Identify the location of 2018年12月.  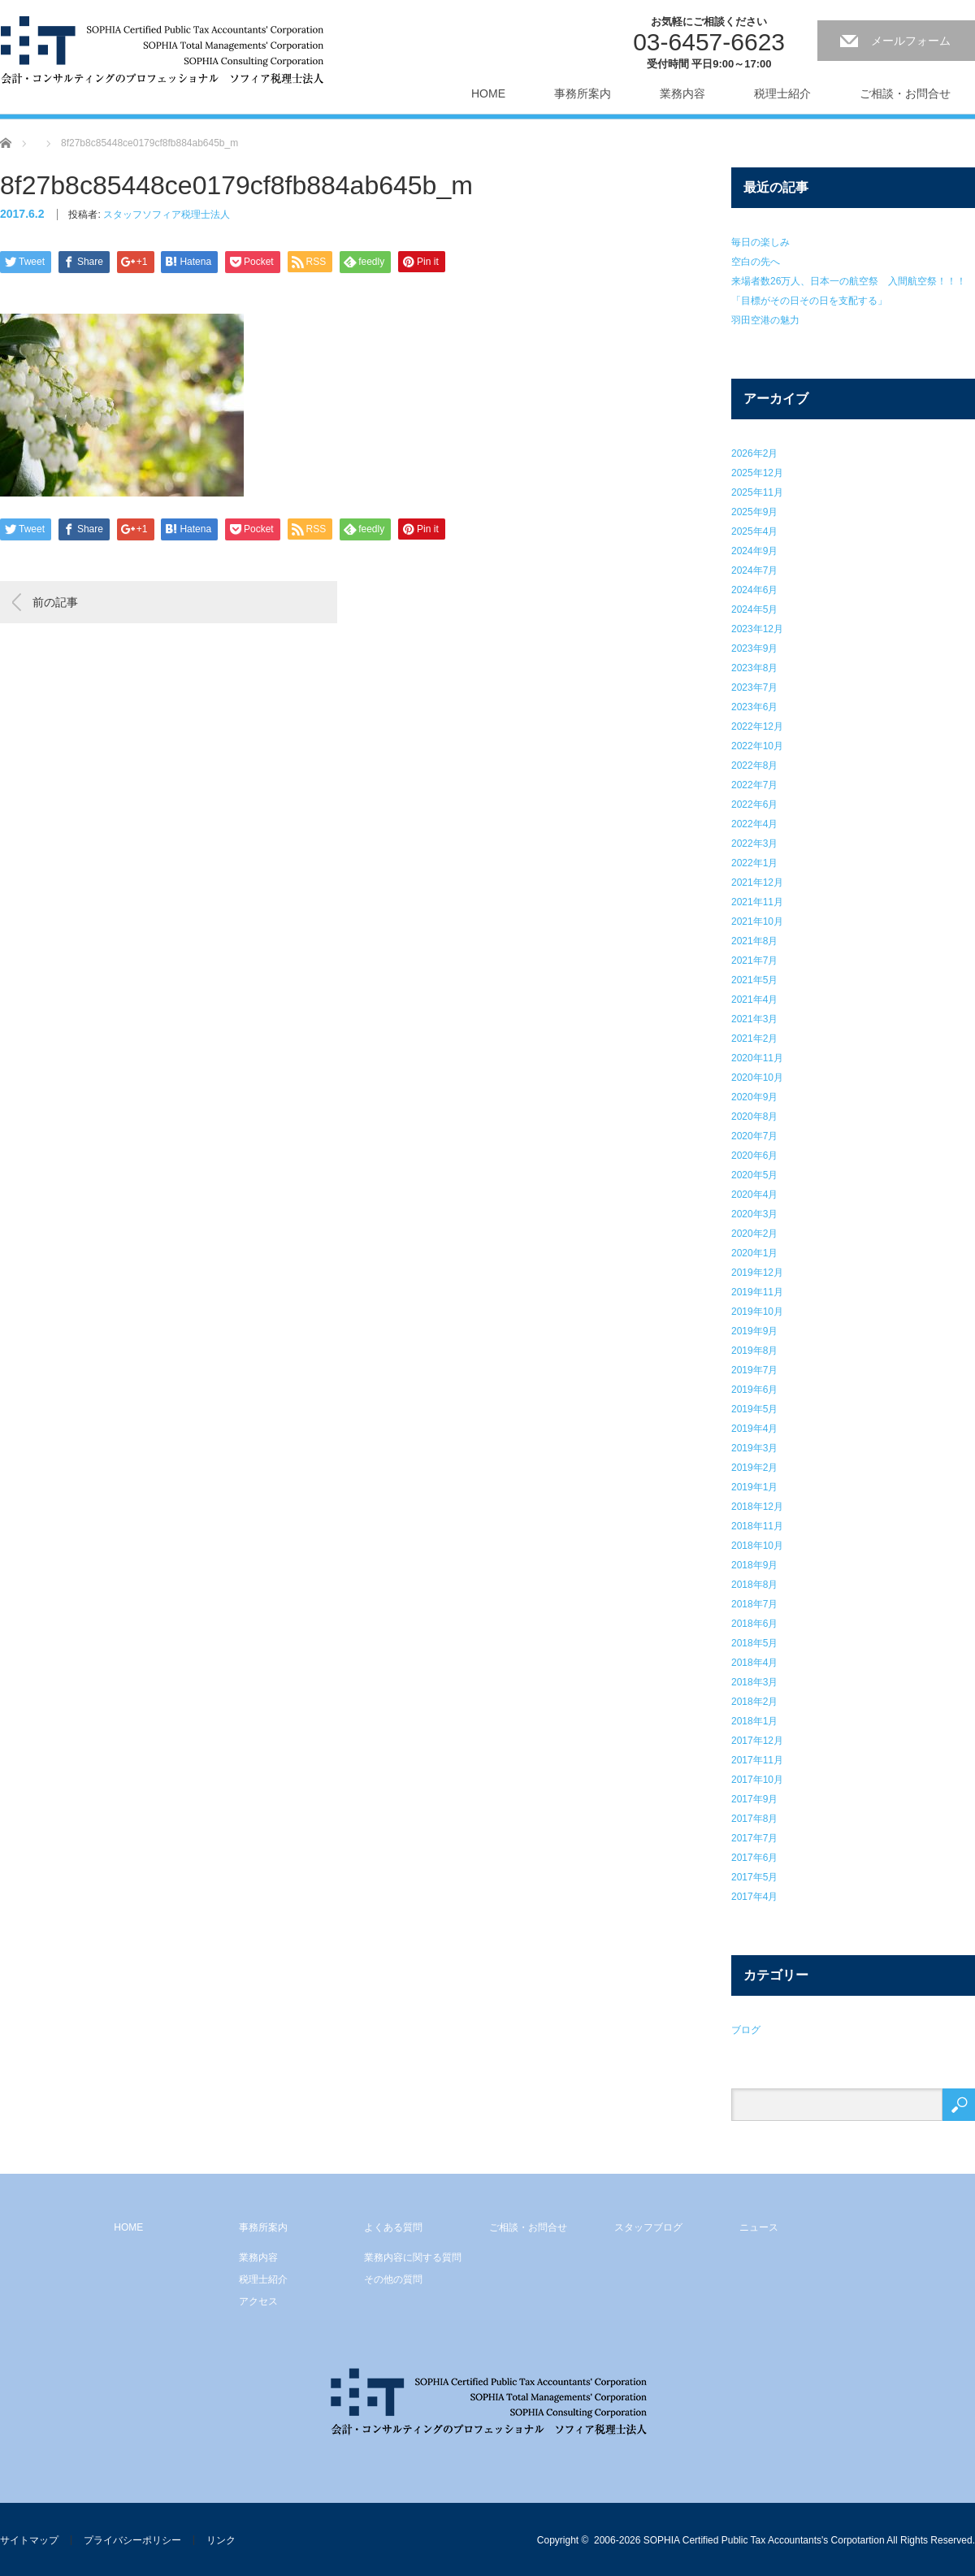
(757, 1506).